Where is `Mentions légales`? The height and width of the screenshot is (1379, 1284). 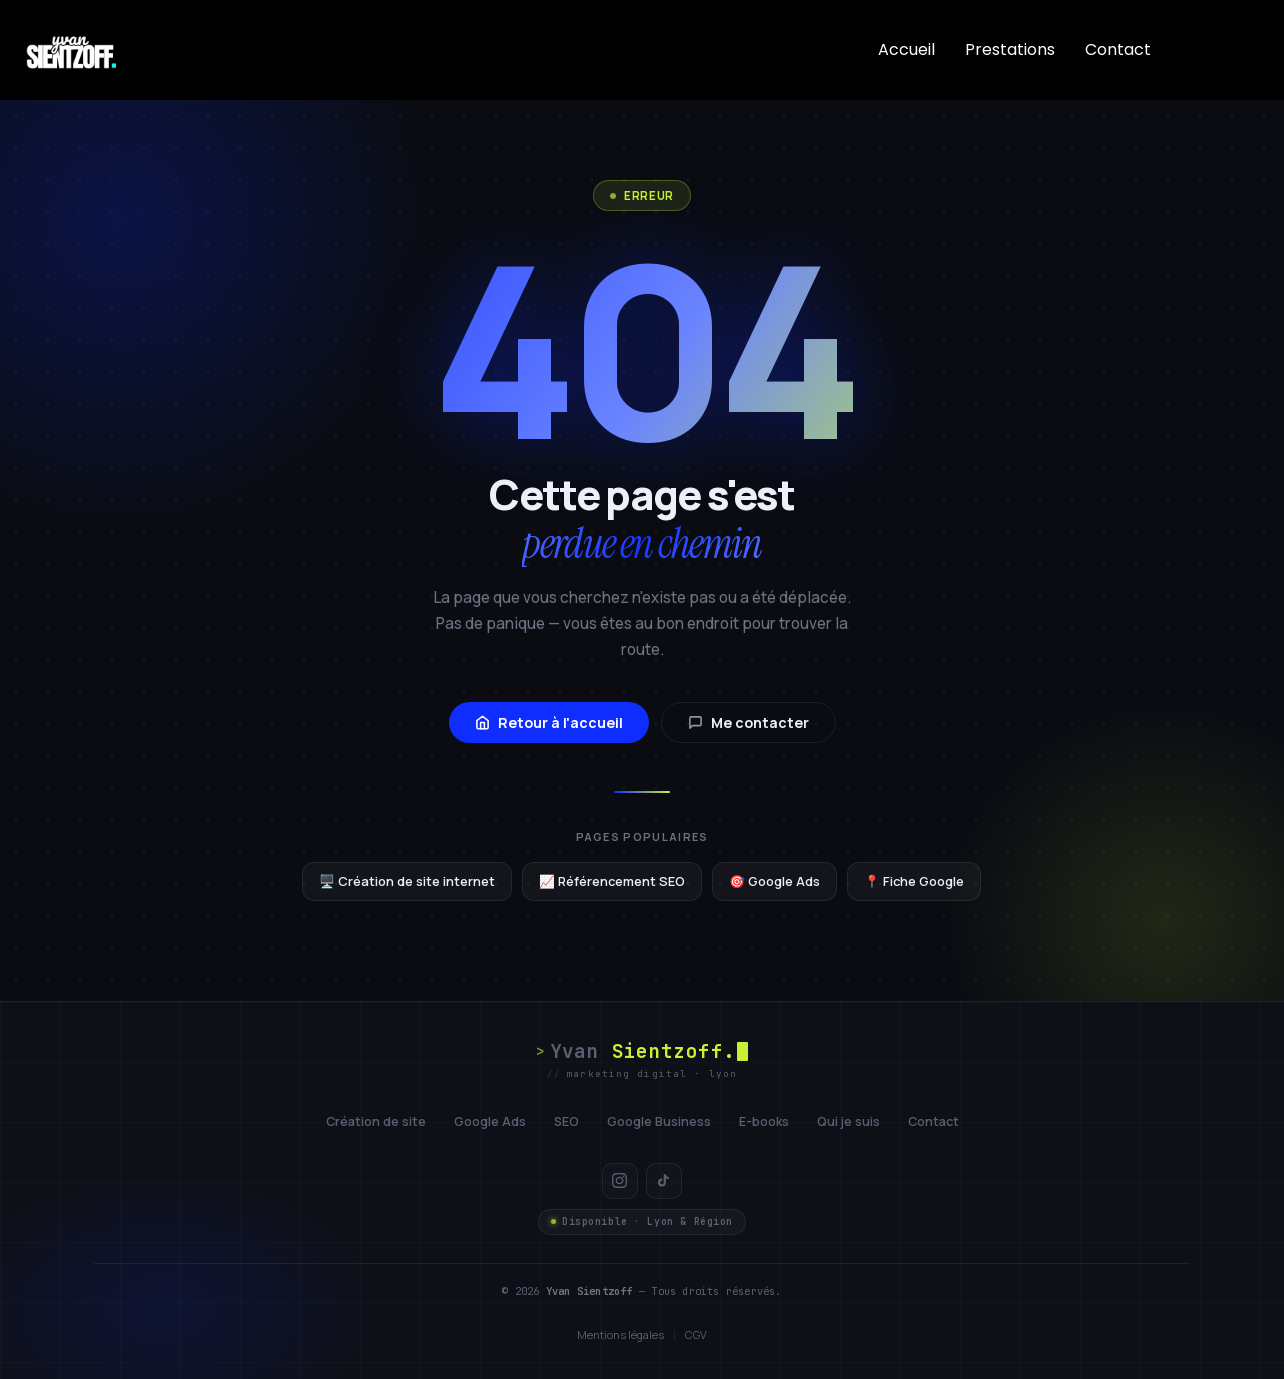
Mentions légales is located at coordinates (620, 1334).